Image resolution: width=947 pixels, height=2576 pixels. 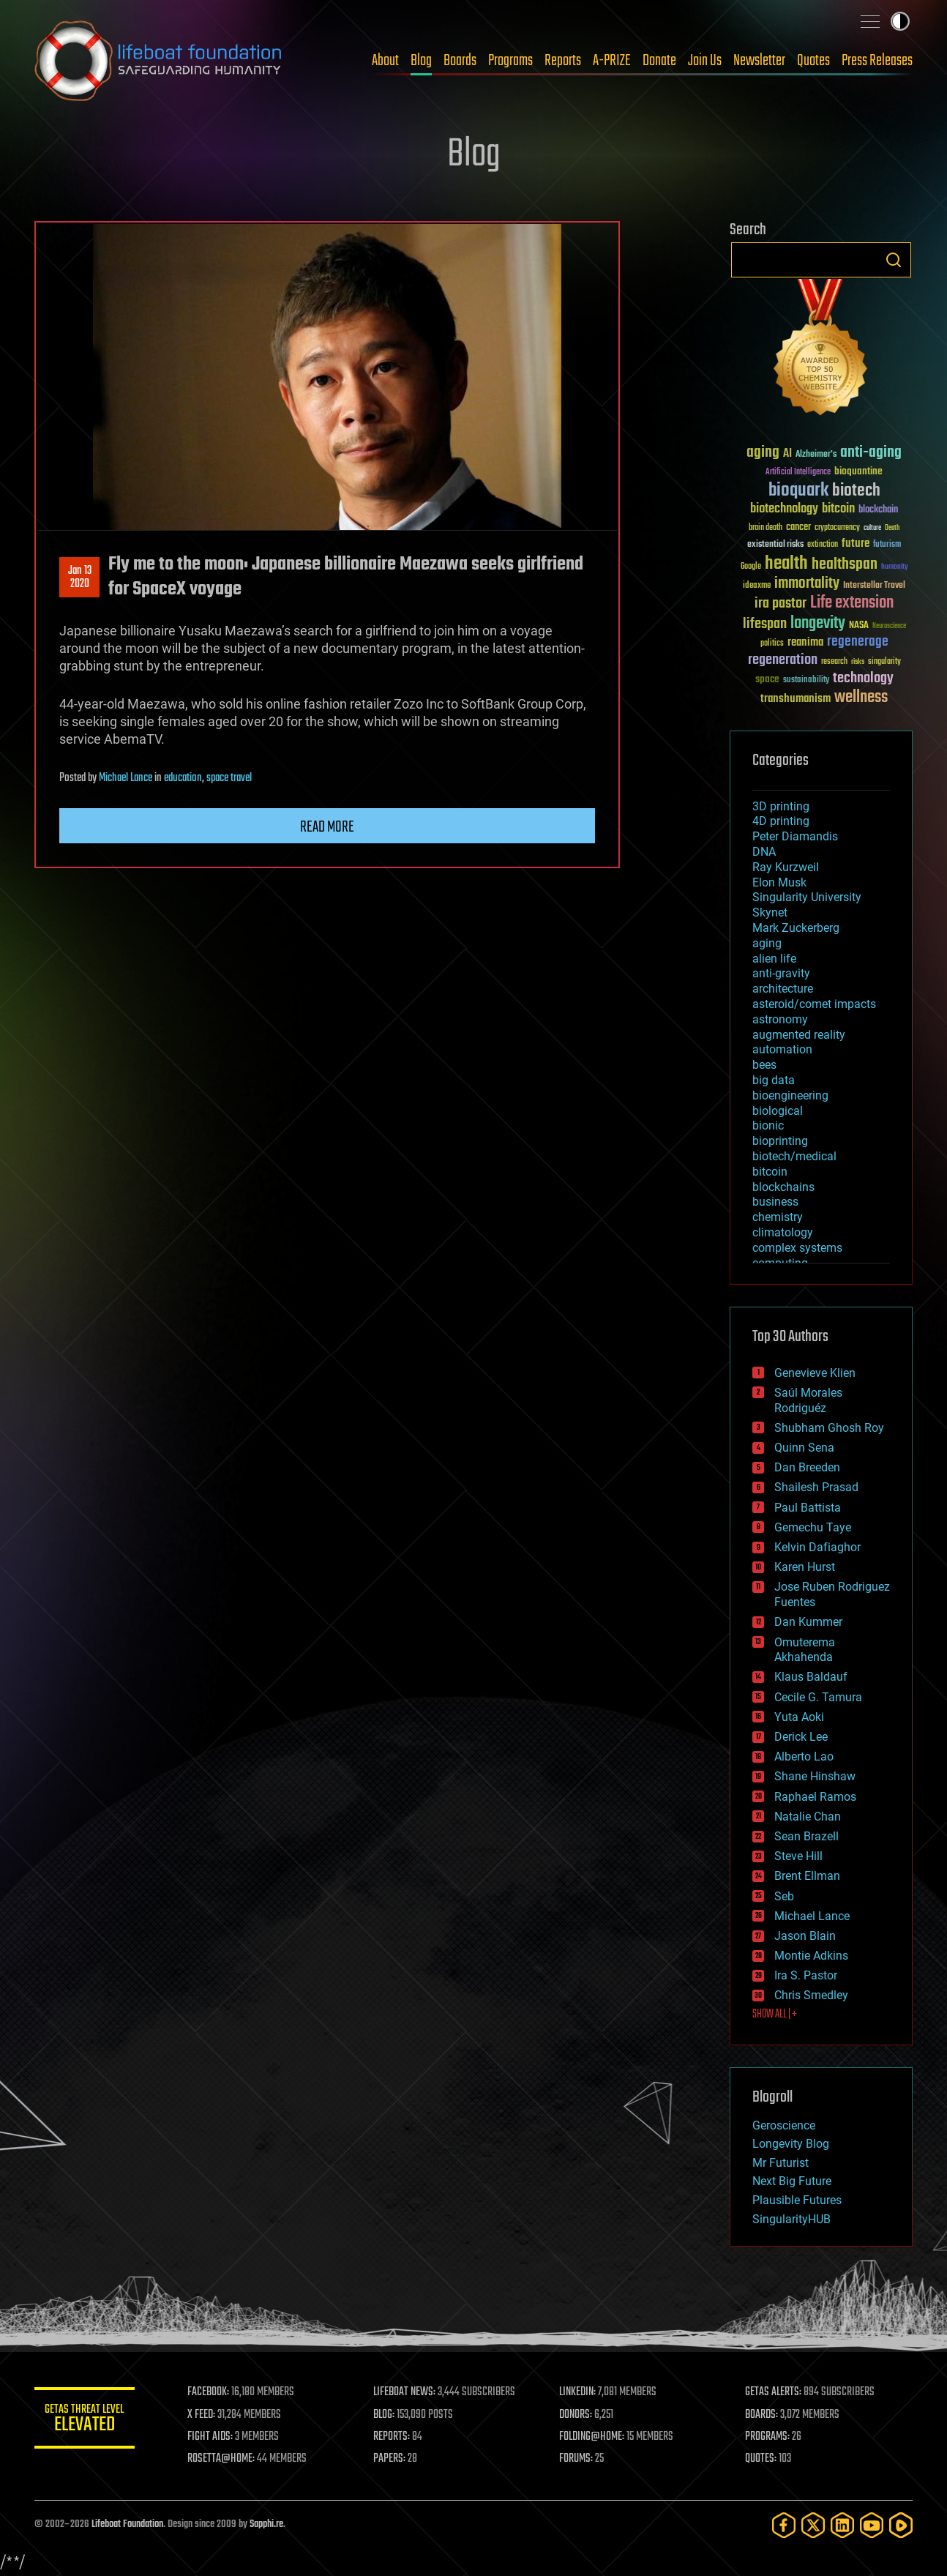 I want to click on singularity [singularity (30 items)], so click(x=884, y=662).